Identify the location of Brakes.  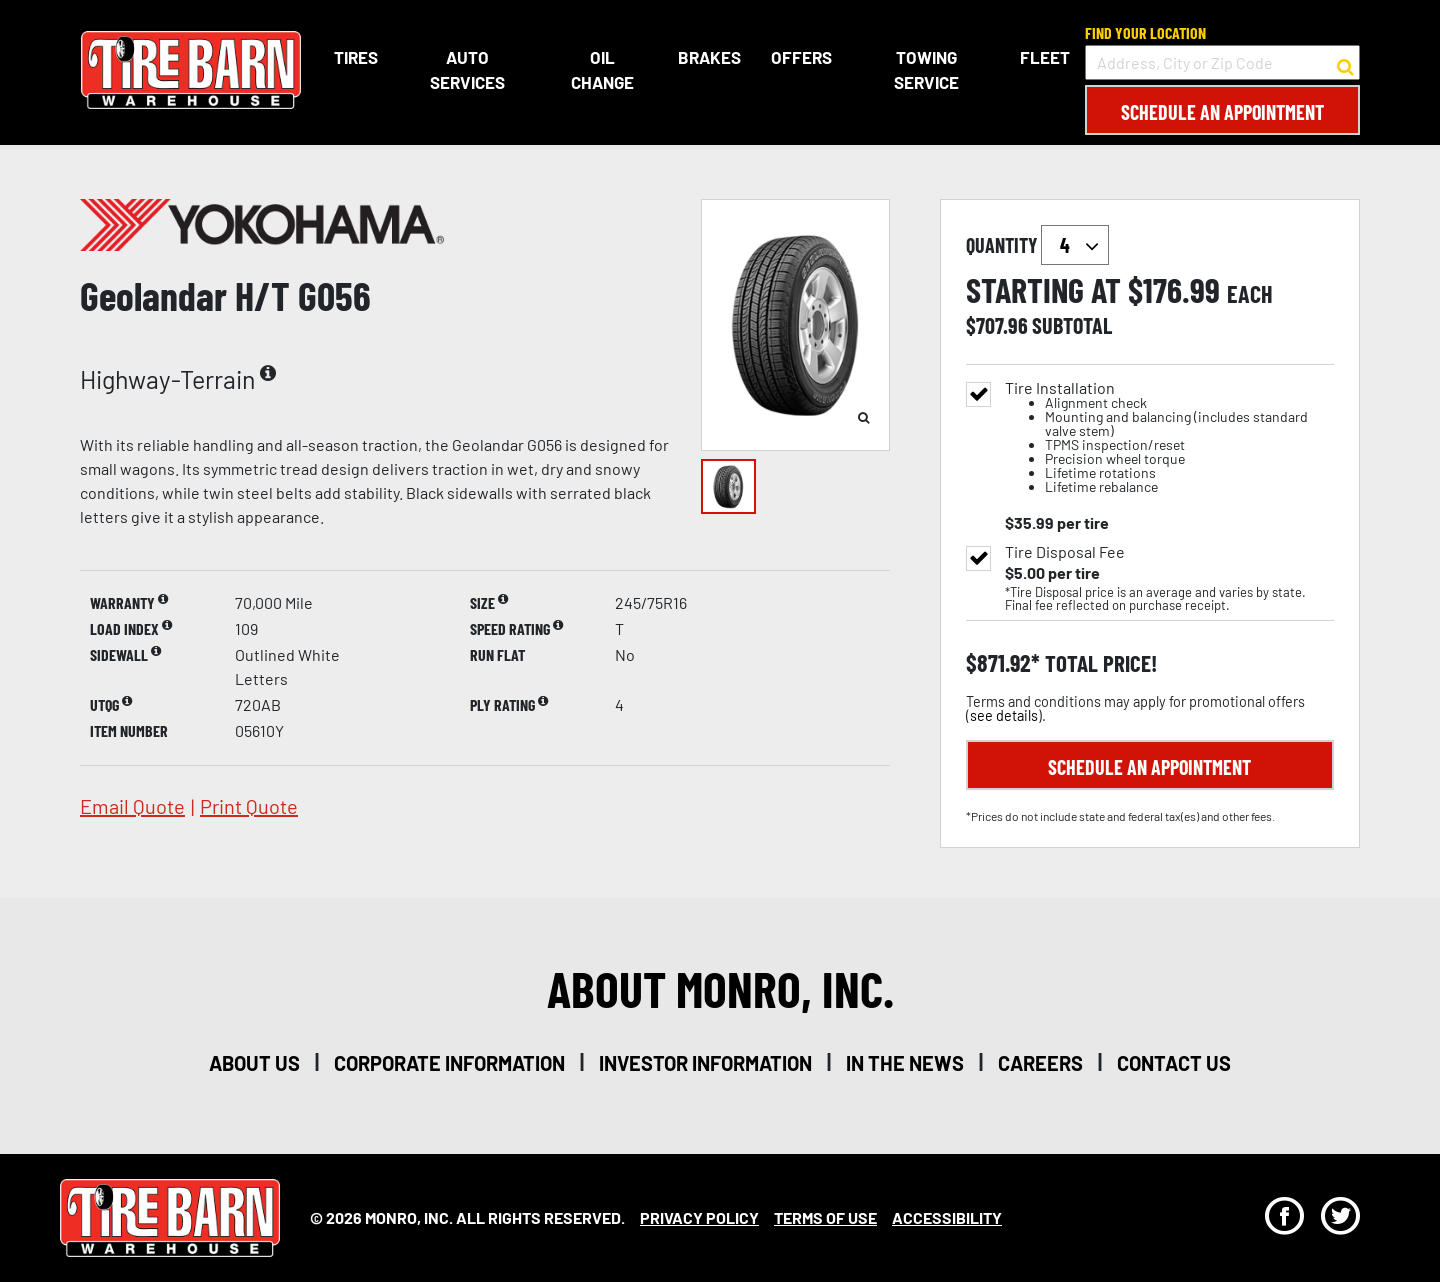
(709, 57).